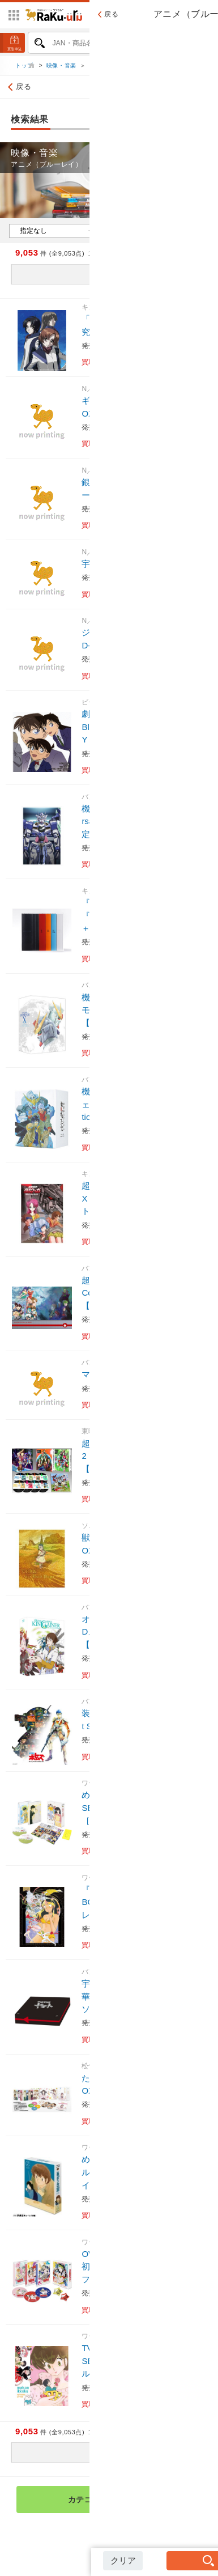 The image size is (218, 2576). I want to click on カテゴリ検索トップへ, so click(131, 2502).